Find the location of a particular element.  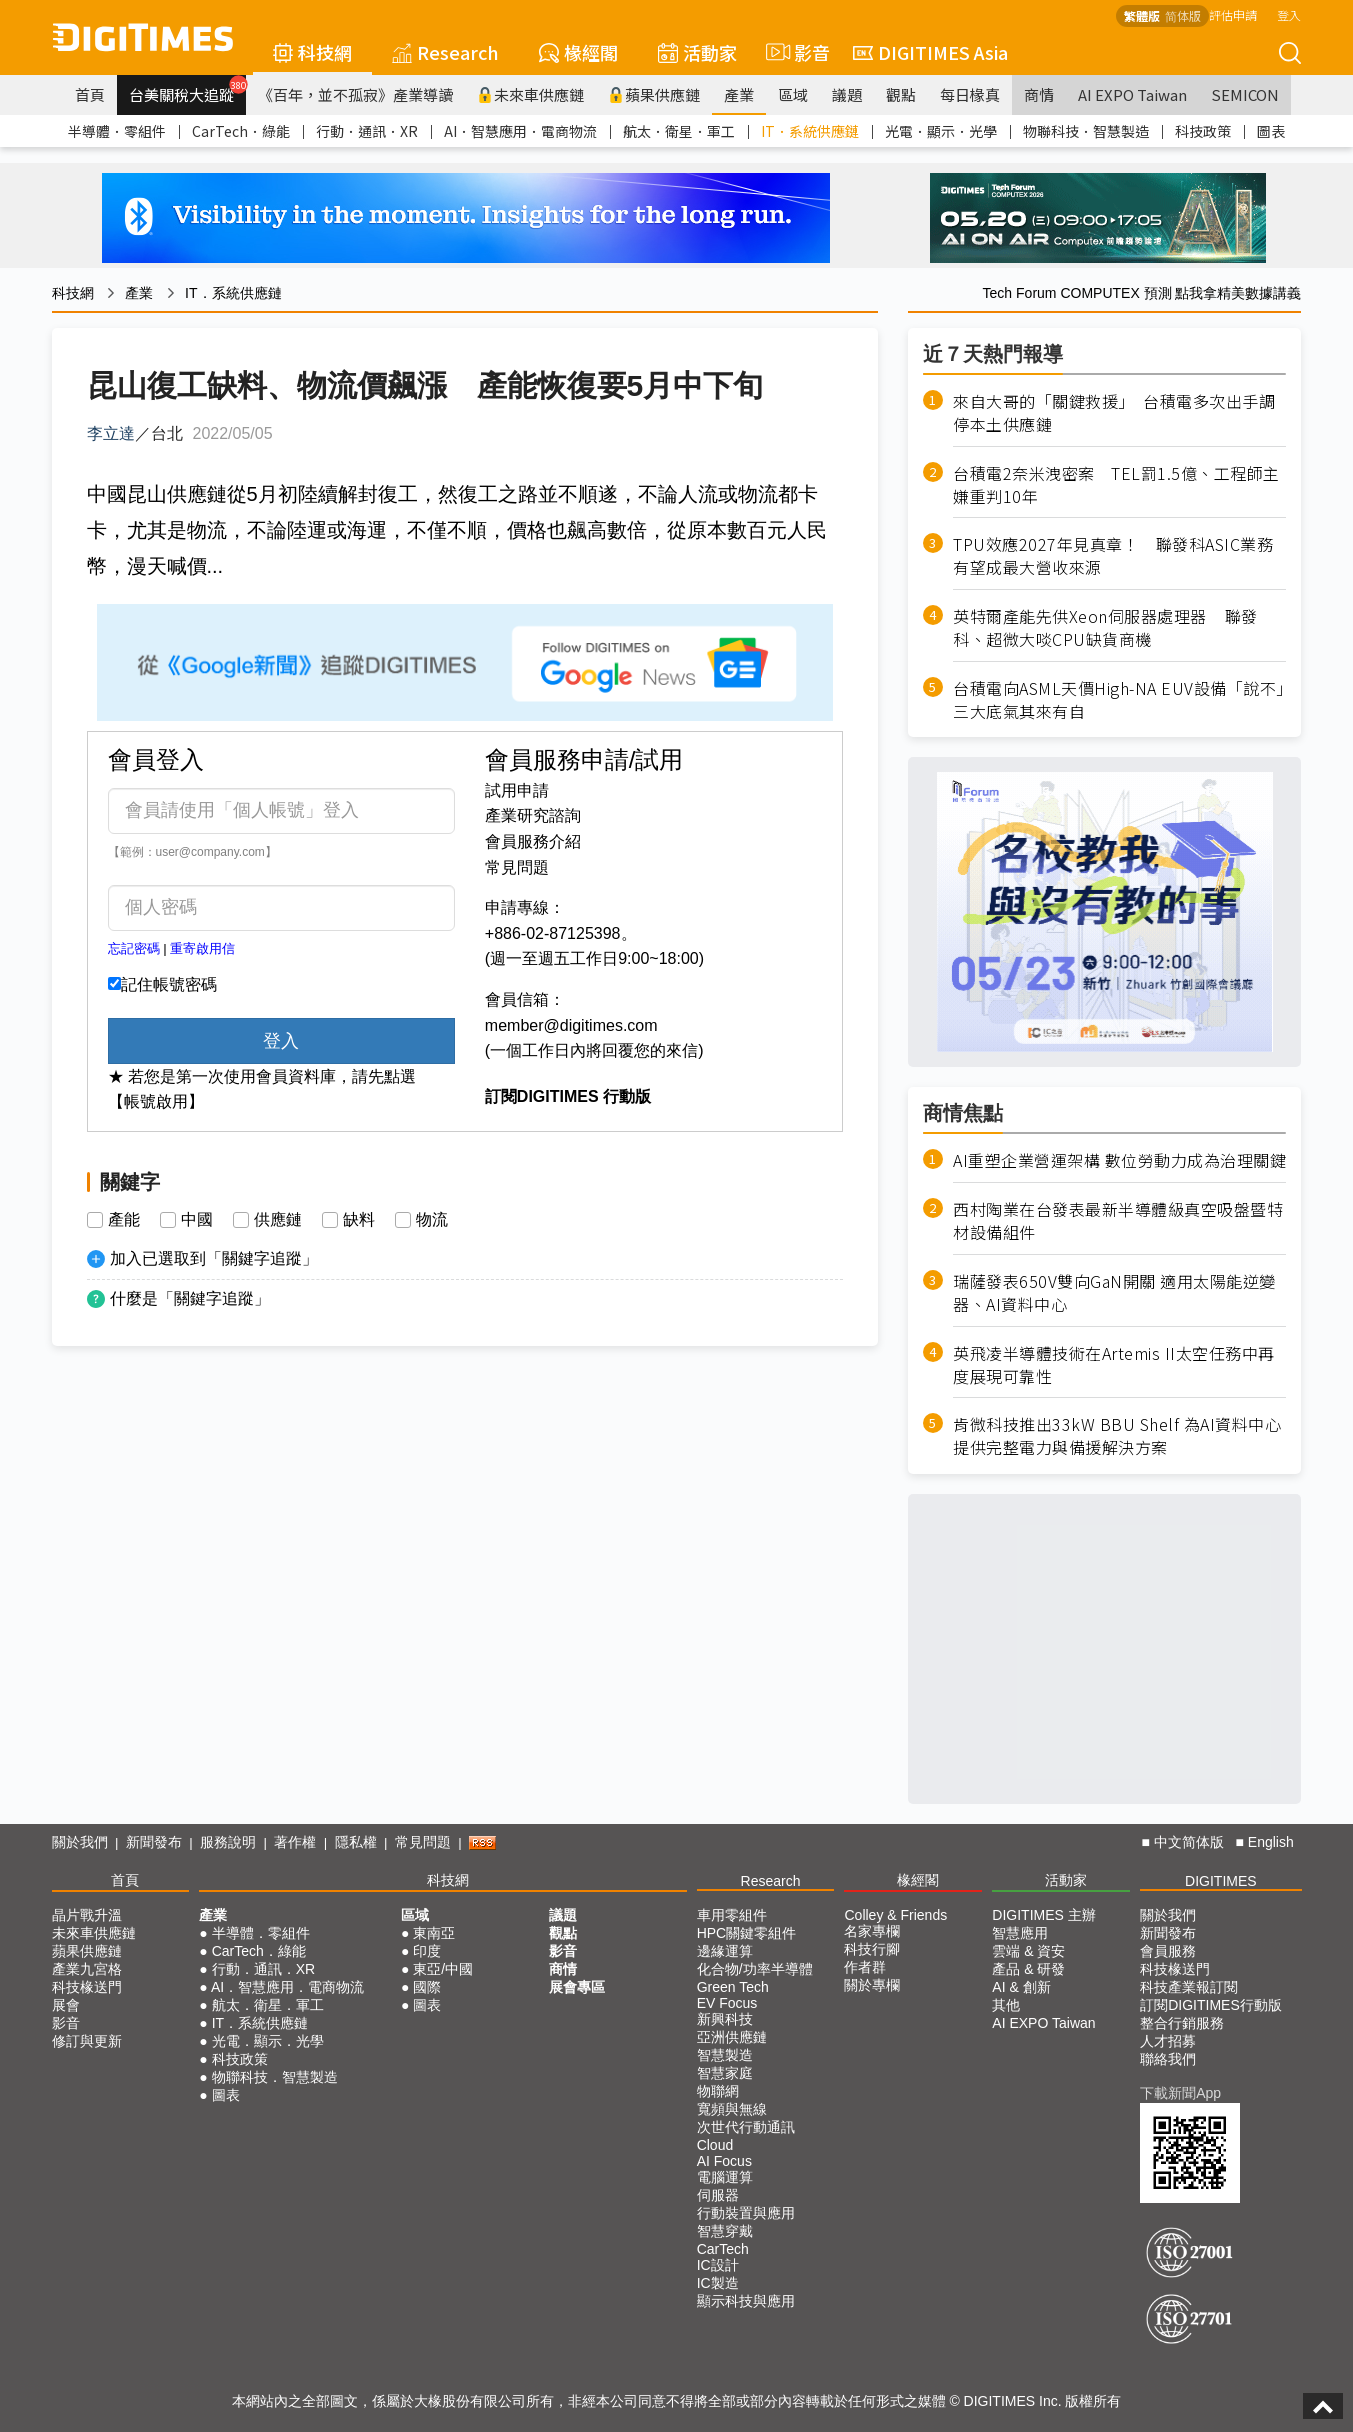

智慧應用 is located at coordinates (1020, 1933).